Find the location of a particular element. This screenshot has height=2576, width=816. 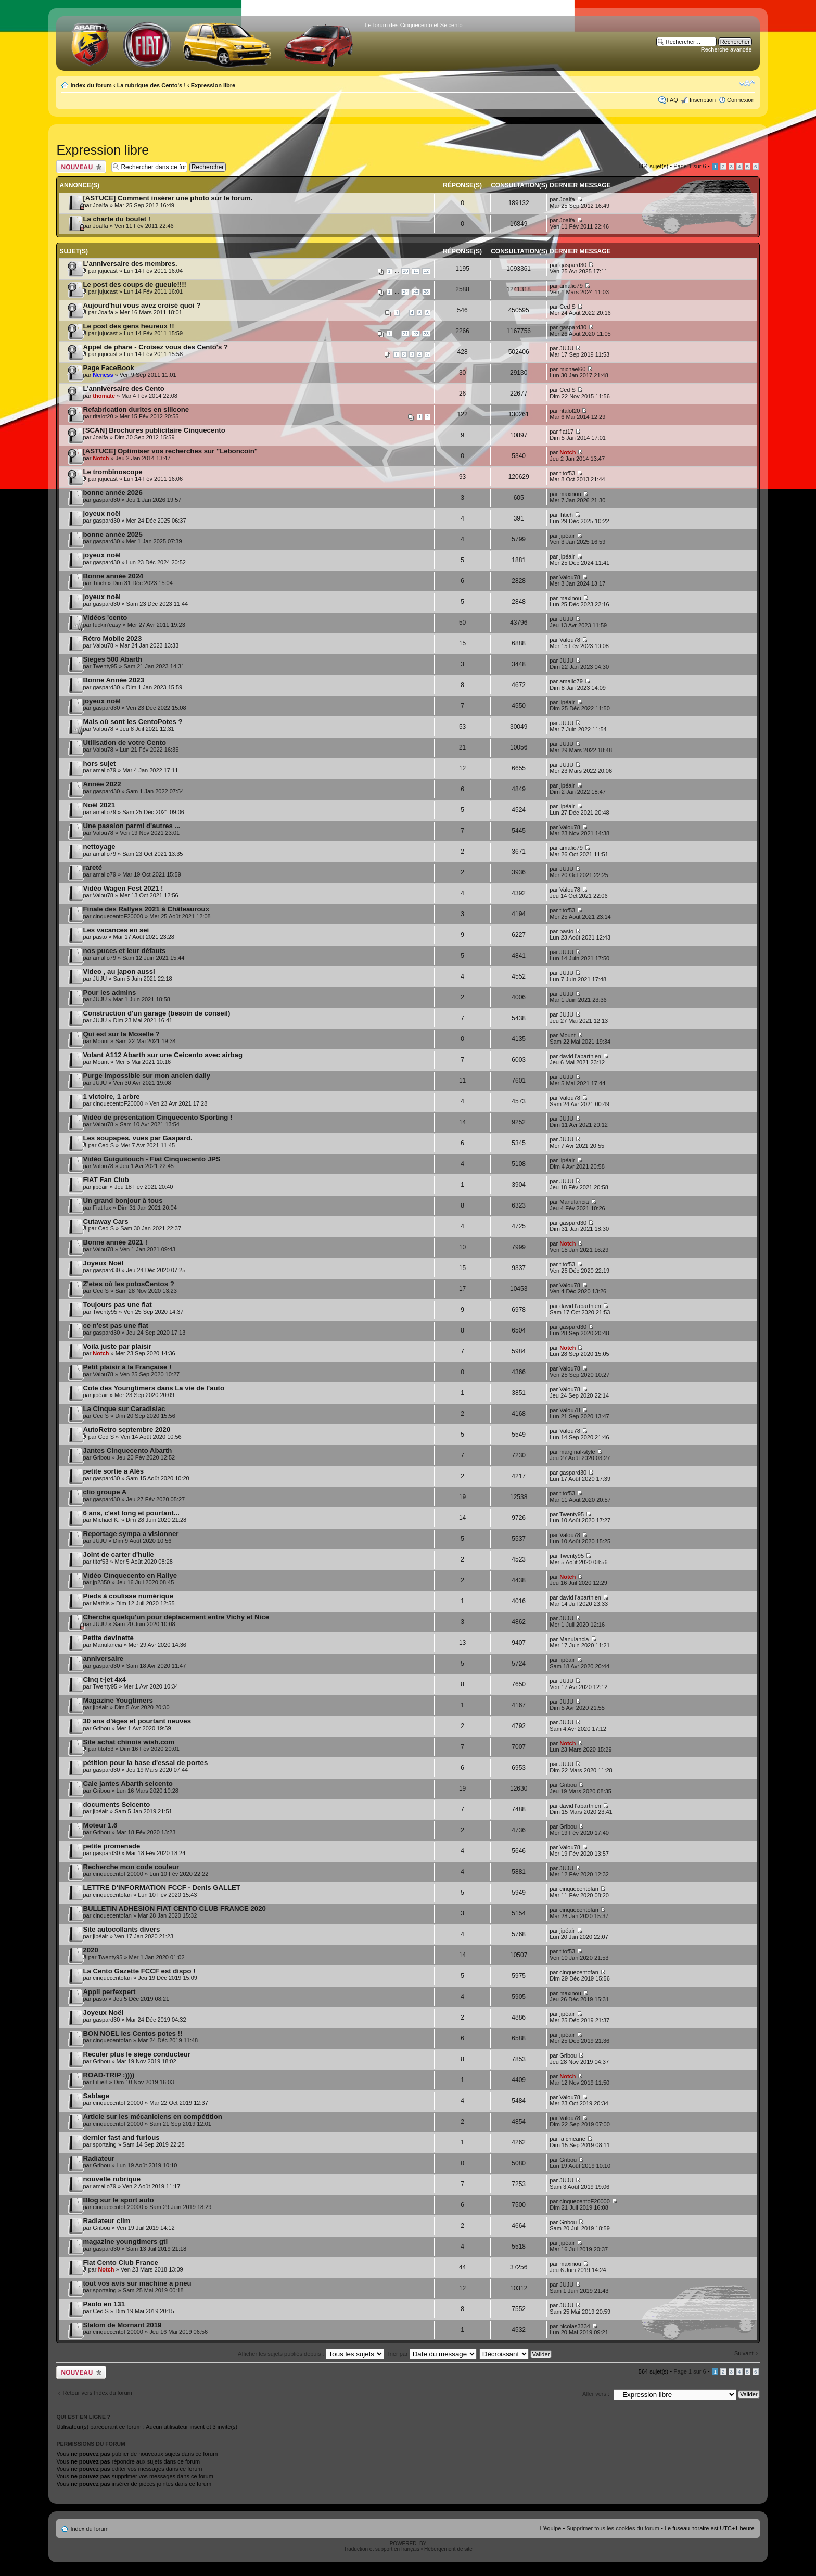

Michael K. is located at coordinates (106, 1520).